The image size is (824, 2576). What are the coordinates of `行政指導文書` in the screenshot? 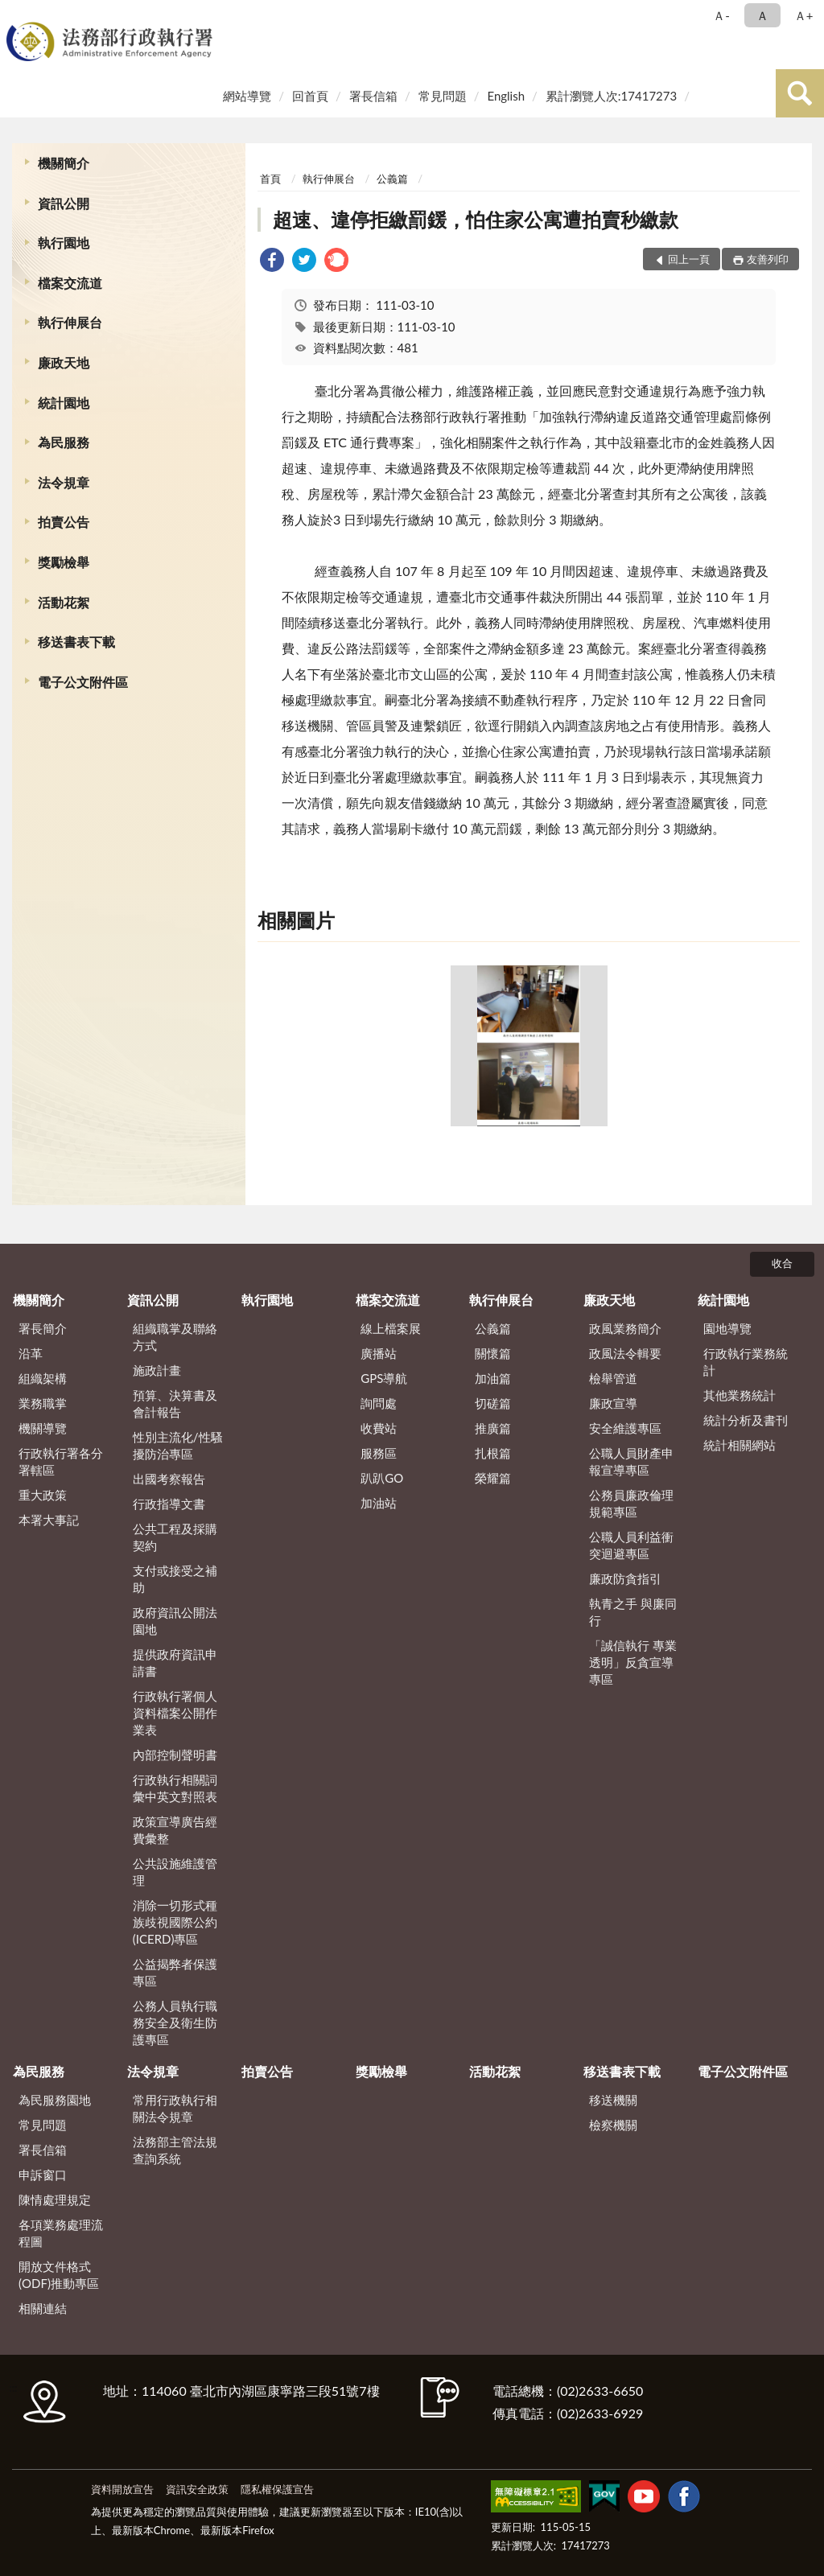 It's located at (169, 1503).